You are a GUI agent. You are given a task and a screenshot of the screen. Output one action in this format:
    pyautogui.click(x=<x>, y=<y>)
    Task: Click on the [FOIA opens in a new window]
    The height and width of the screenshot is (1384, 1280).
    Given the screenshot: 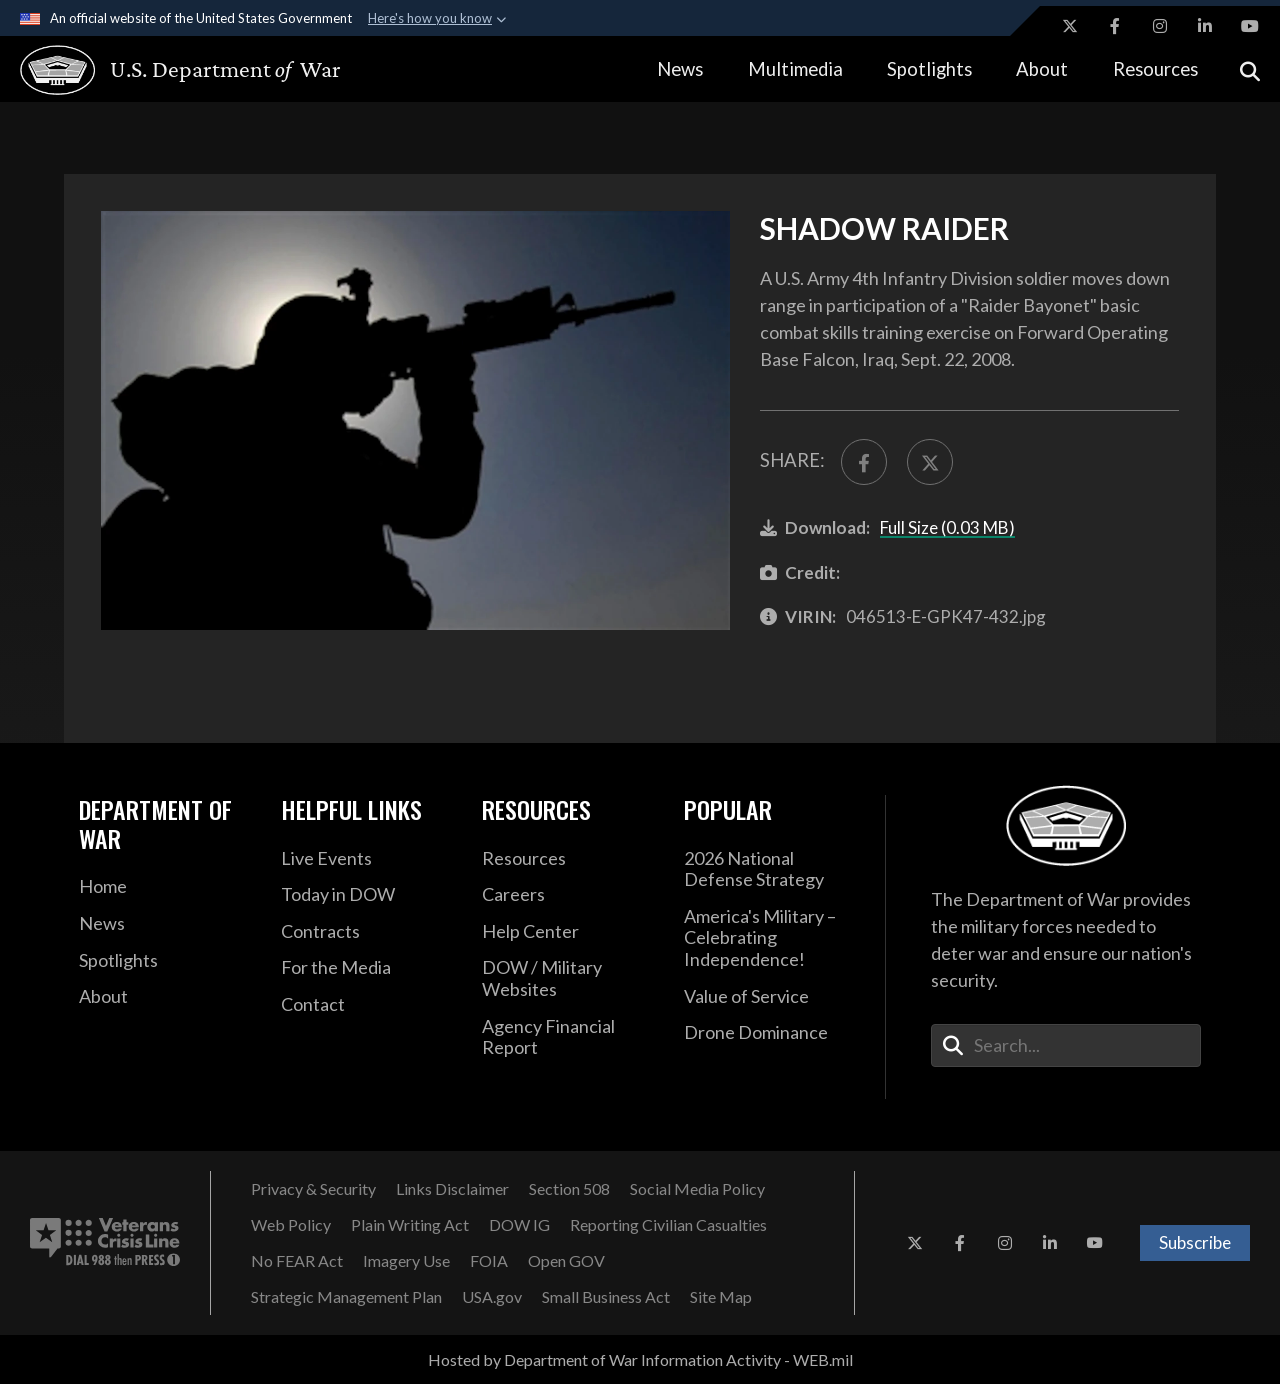 What is the action you would take?
    pyautogui.click(x=489, y=1261)
    